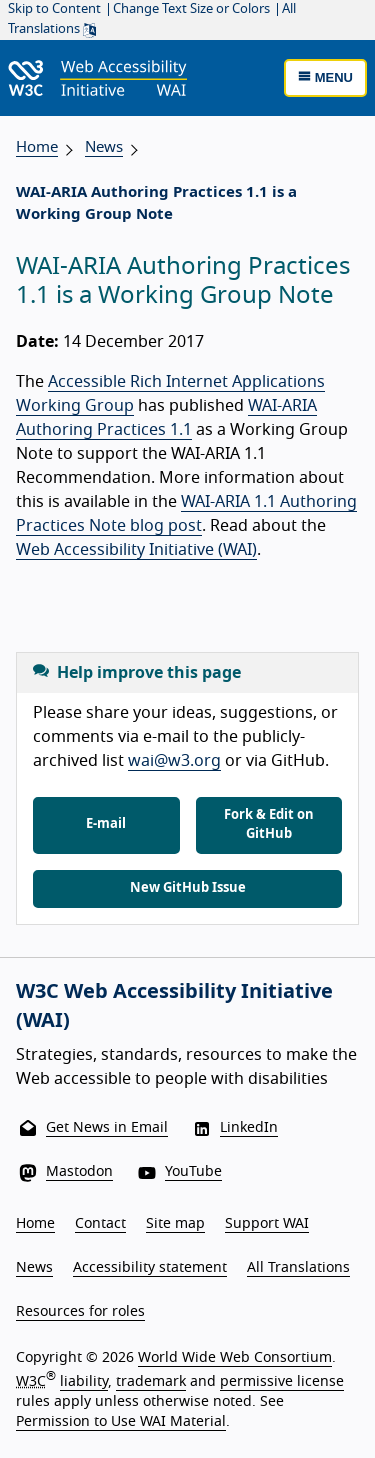 This screenshot has width=375, height=1458. Describe the element at coordinates (175, 1224) in the screenshot. I see `Site map` at that location.